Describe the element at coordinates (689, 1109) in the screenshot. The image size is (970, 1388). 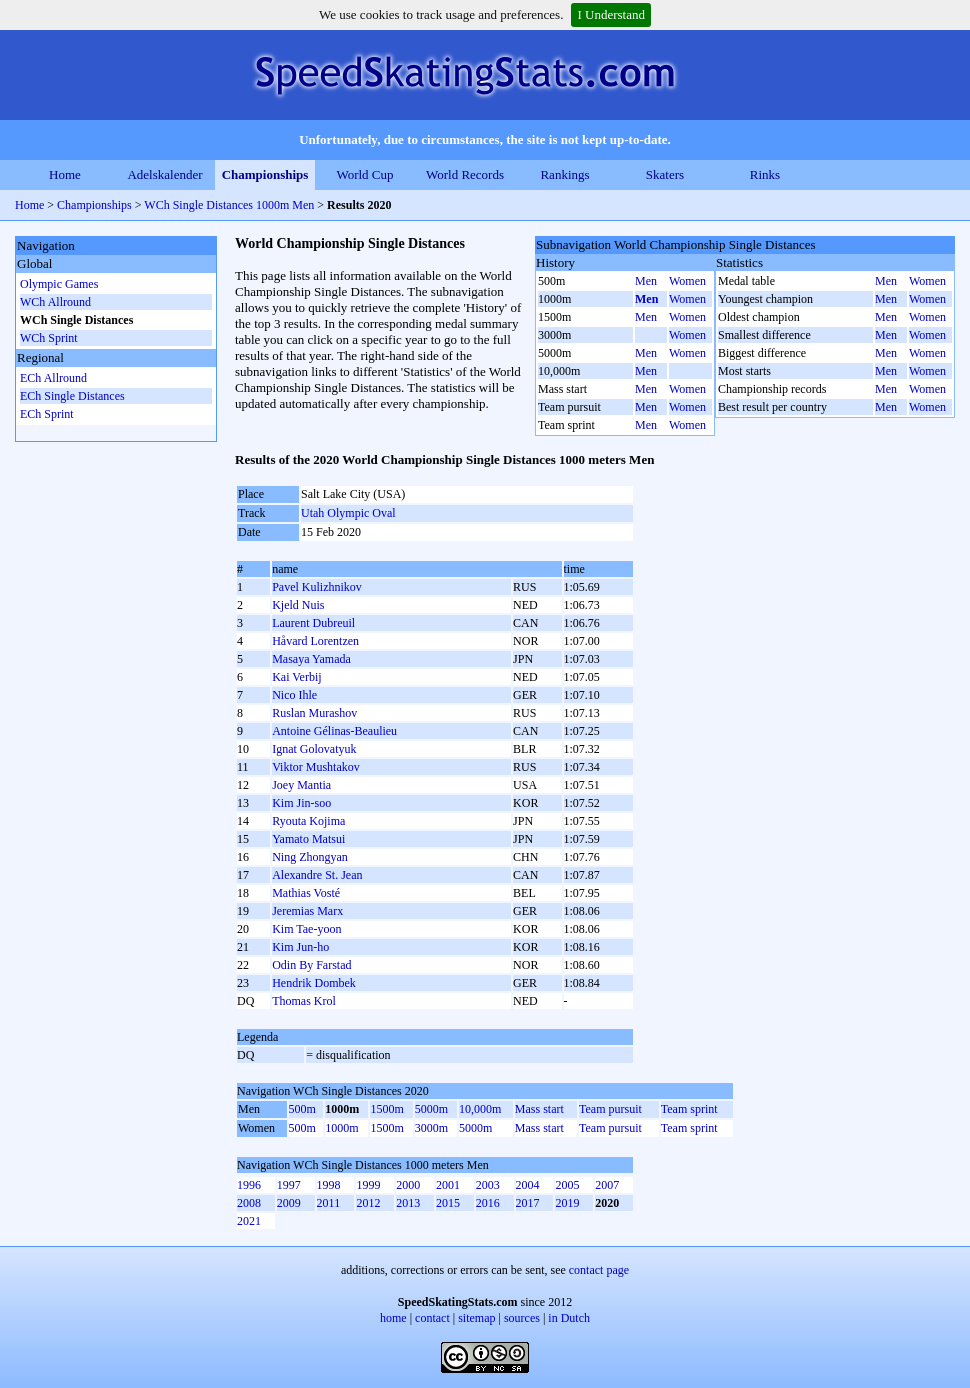
I see `Team sprint` at that location.